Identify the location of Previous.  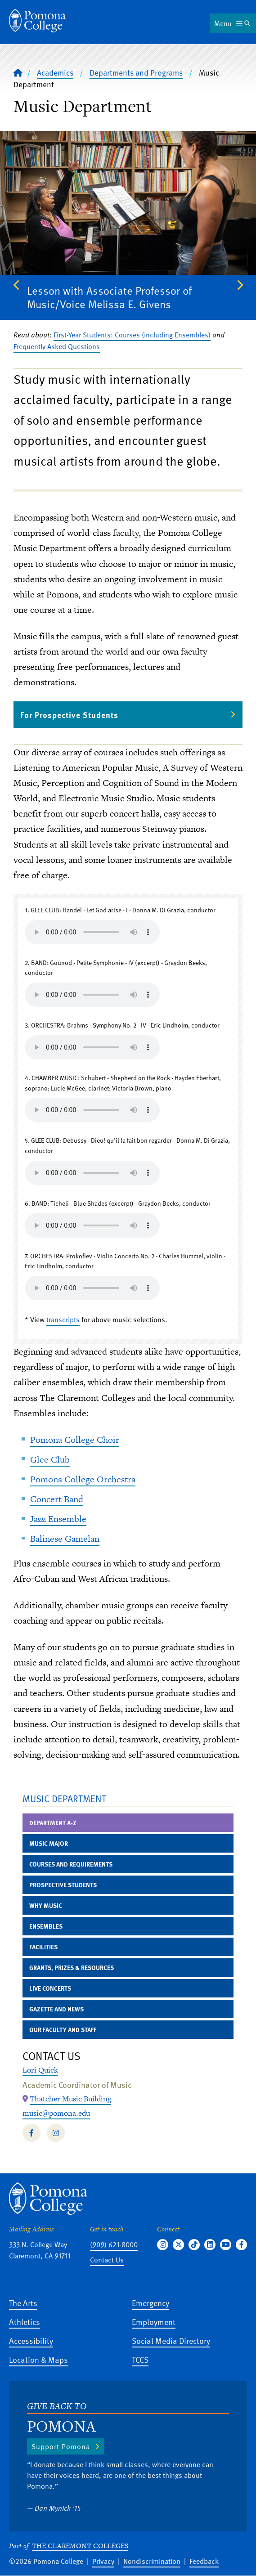
(16, 284).